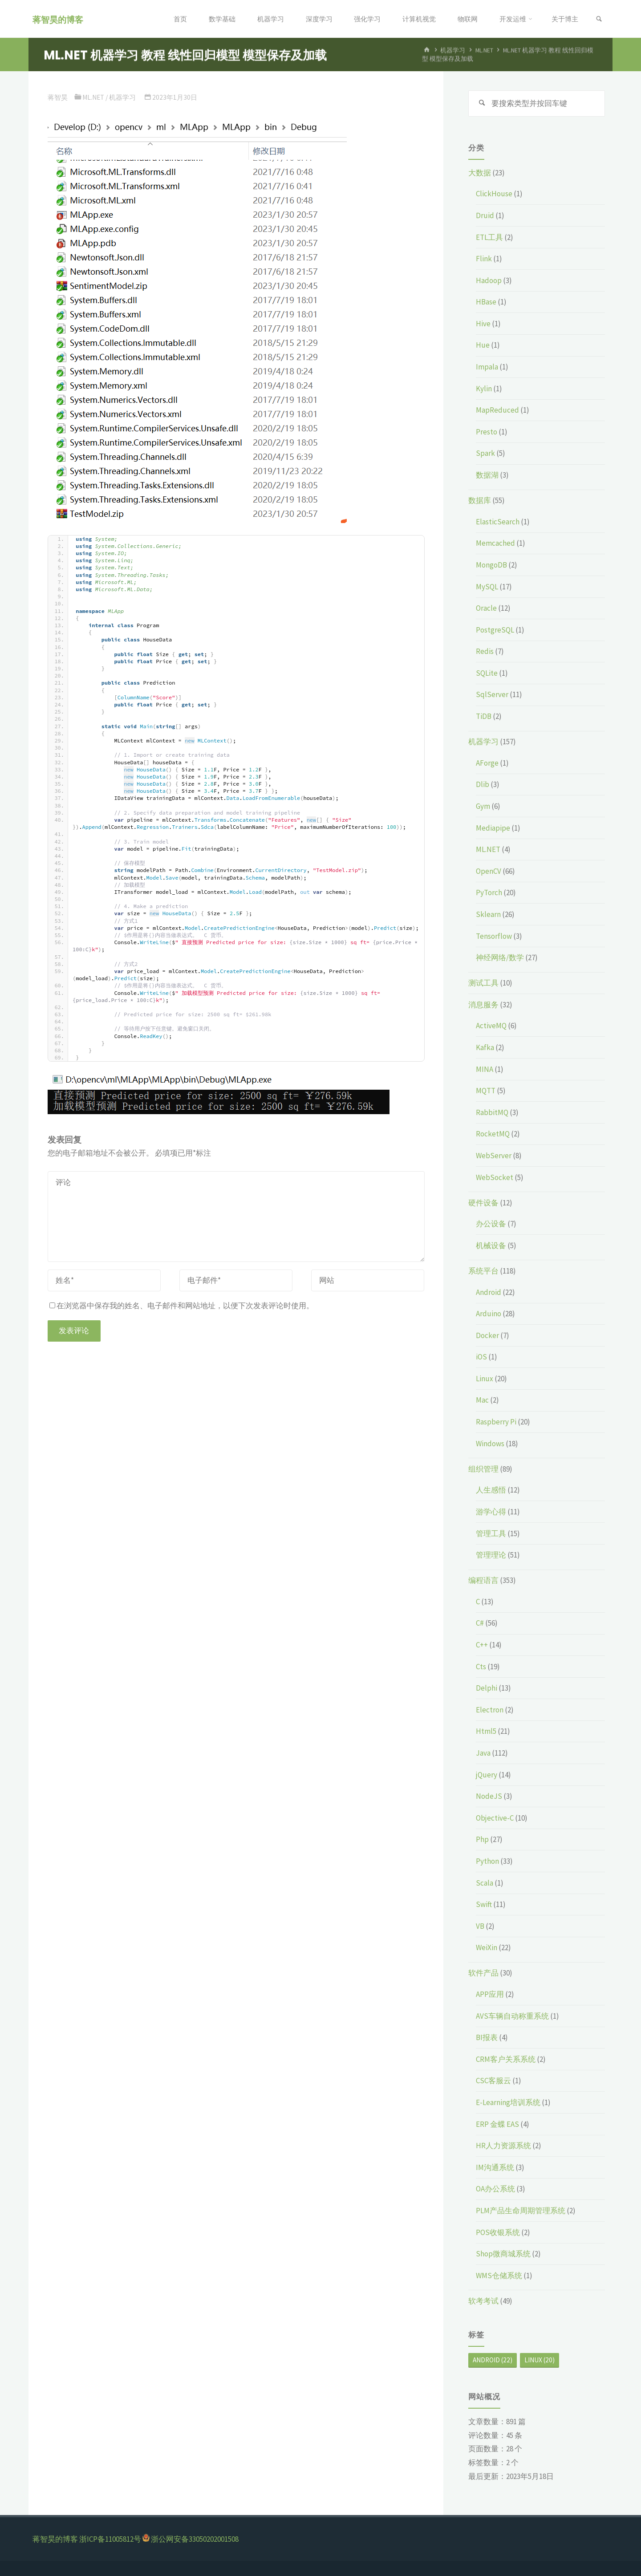 The width and height of the screenshot is (641, 2576). I want to click on MQTT, so click(485, 1090).